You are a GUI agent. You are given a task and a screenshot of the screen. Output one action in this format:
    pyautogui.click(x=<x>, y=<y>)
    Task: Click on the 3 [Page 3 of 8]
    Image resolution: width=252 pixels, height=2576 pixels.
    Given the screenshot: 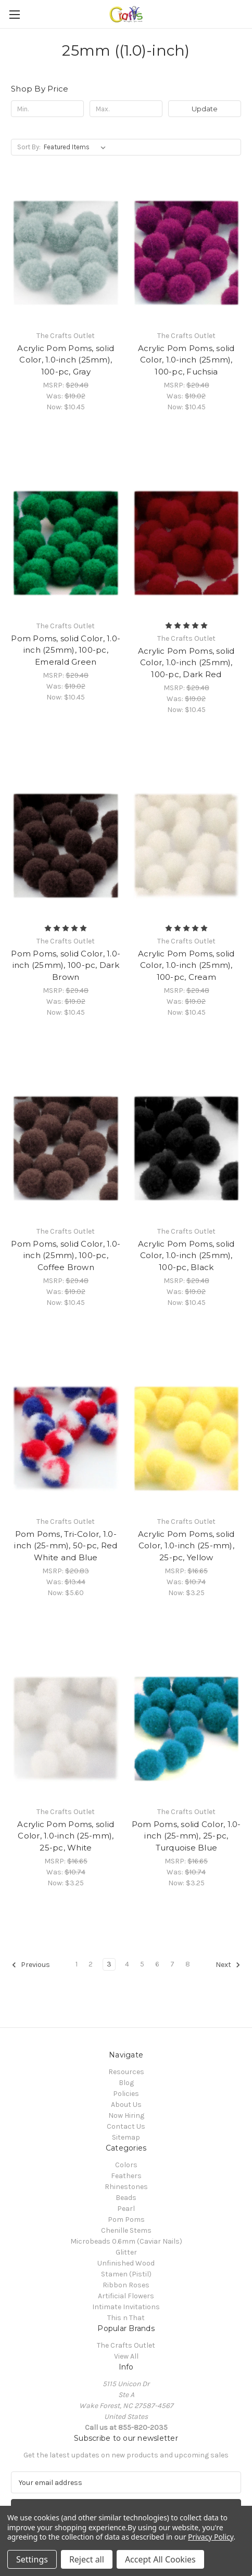 What is the action you would take?
    pyautogui.click(x=109, y=1964)
    